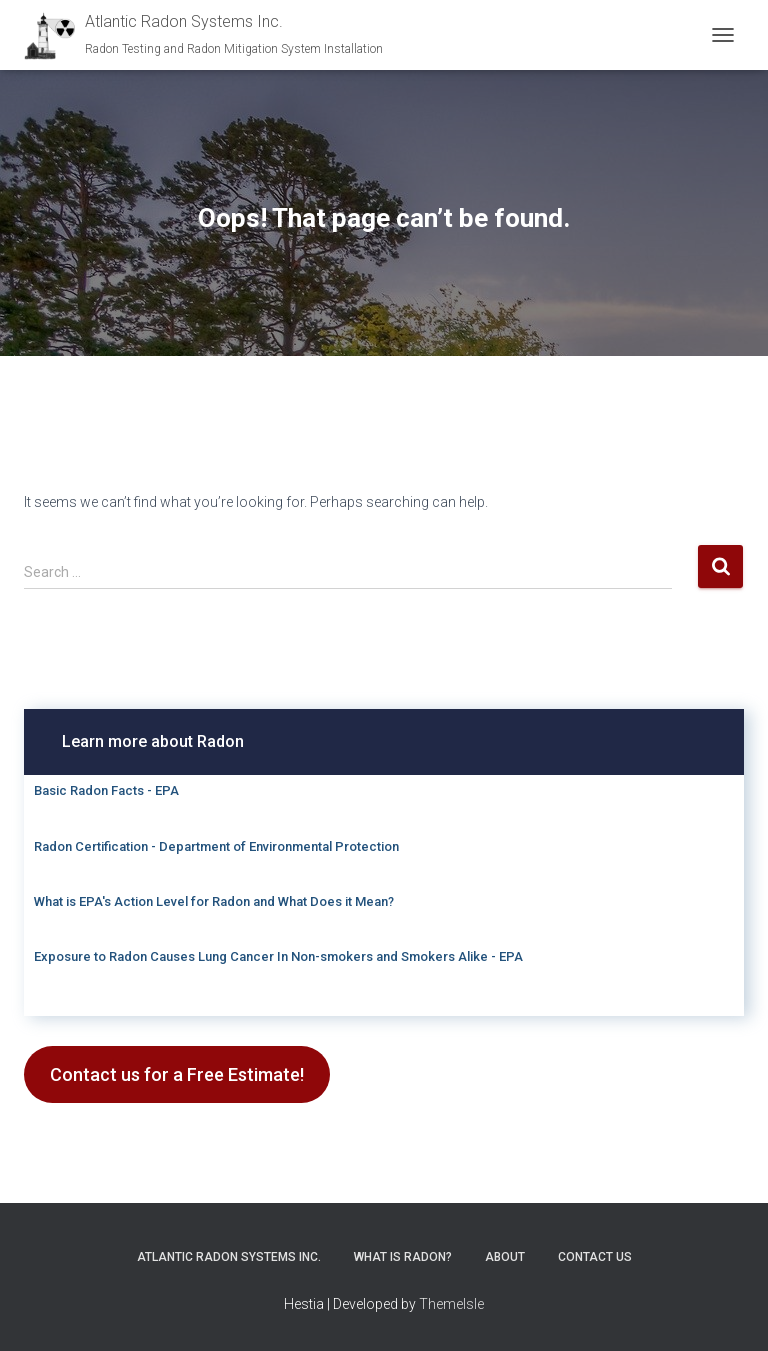  What do you see at coordinates (214, 901) in the screenshot?
I see `What is EPA's Action Level for Radon and What Does it Mean?` at bounding box center [214, 901].